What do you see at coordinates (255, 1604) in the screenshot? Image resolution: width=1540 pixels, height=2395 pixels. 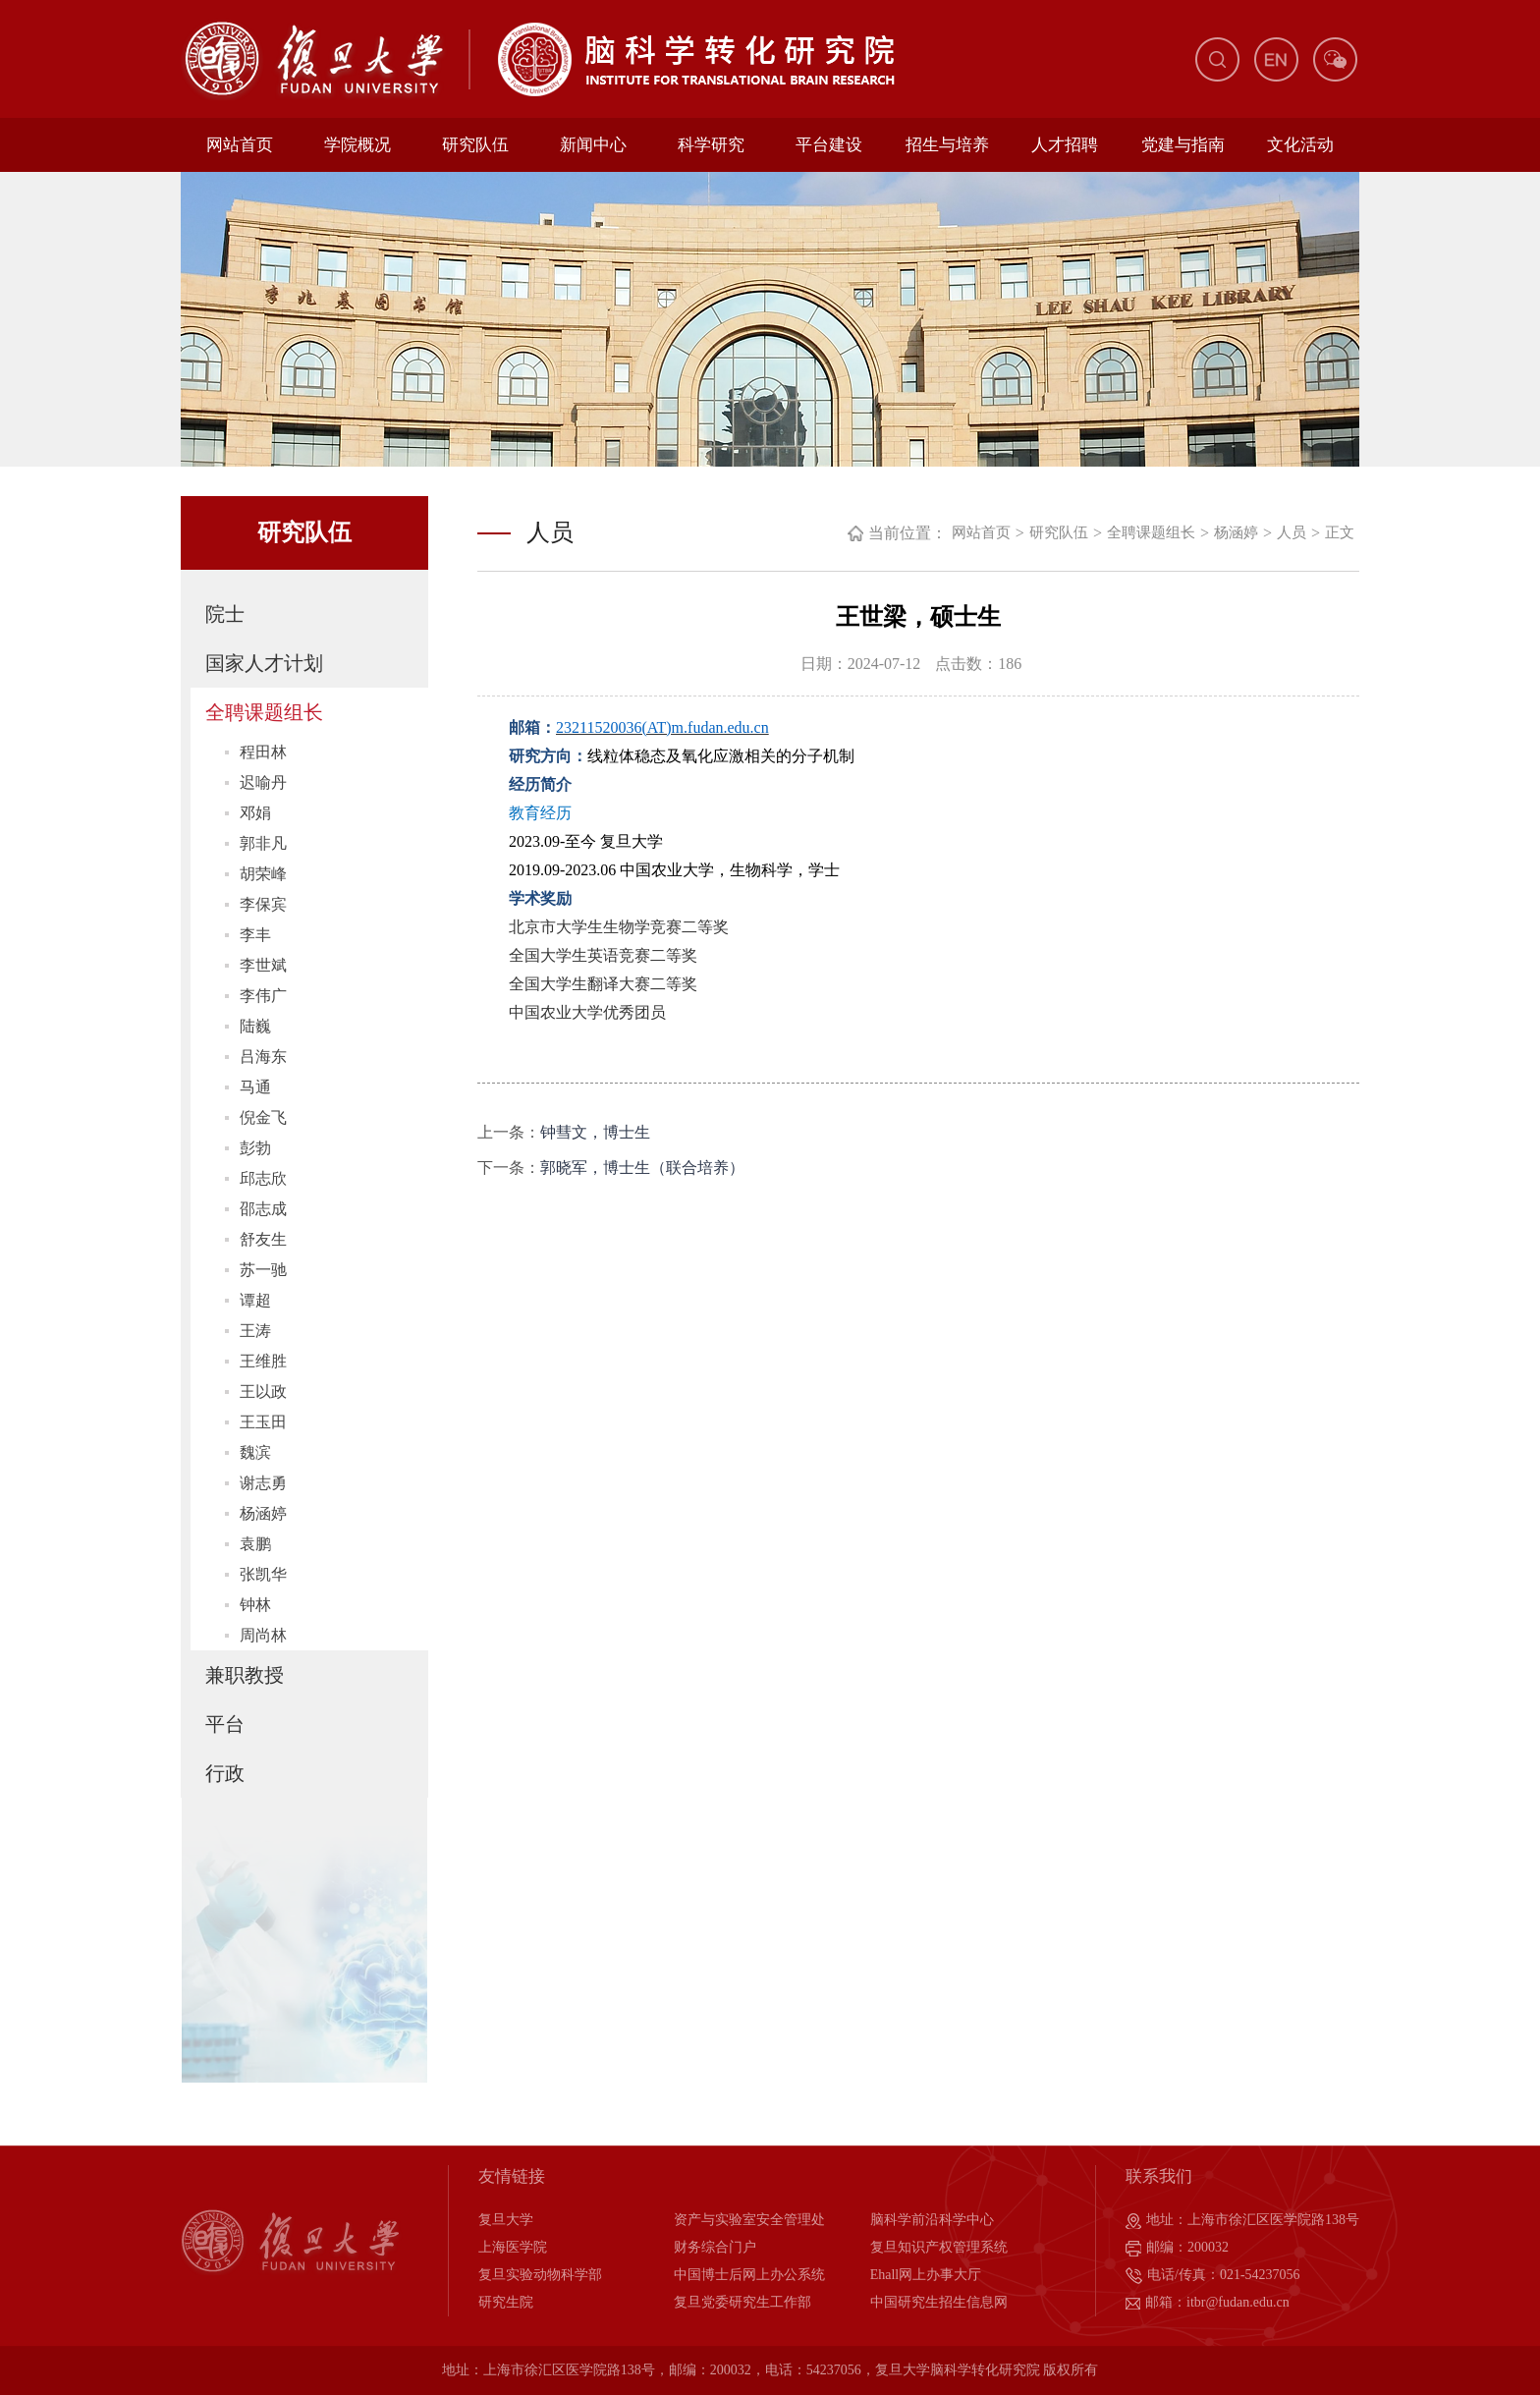 I see `钟林` at bounding box center [255, 1604].